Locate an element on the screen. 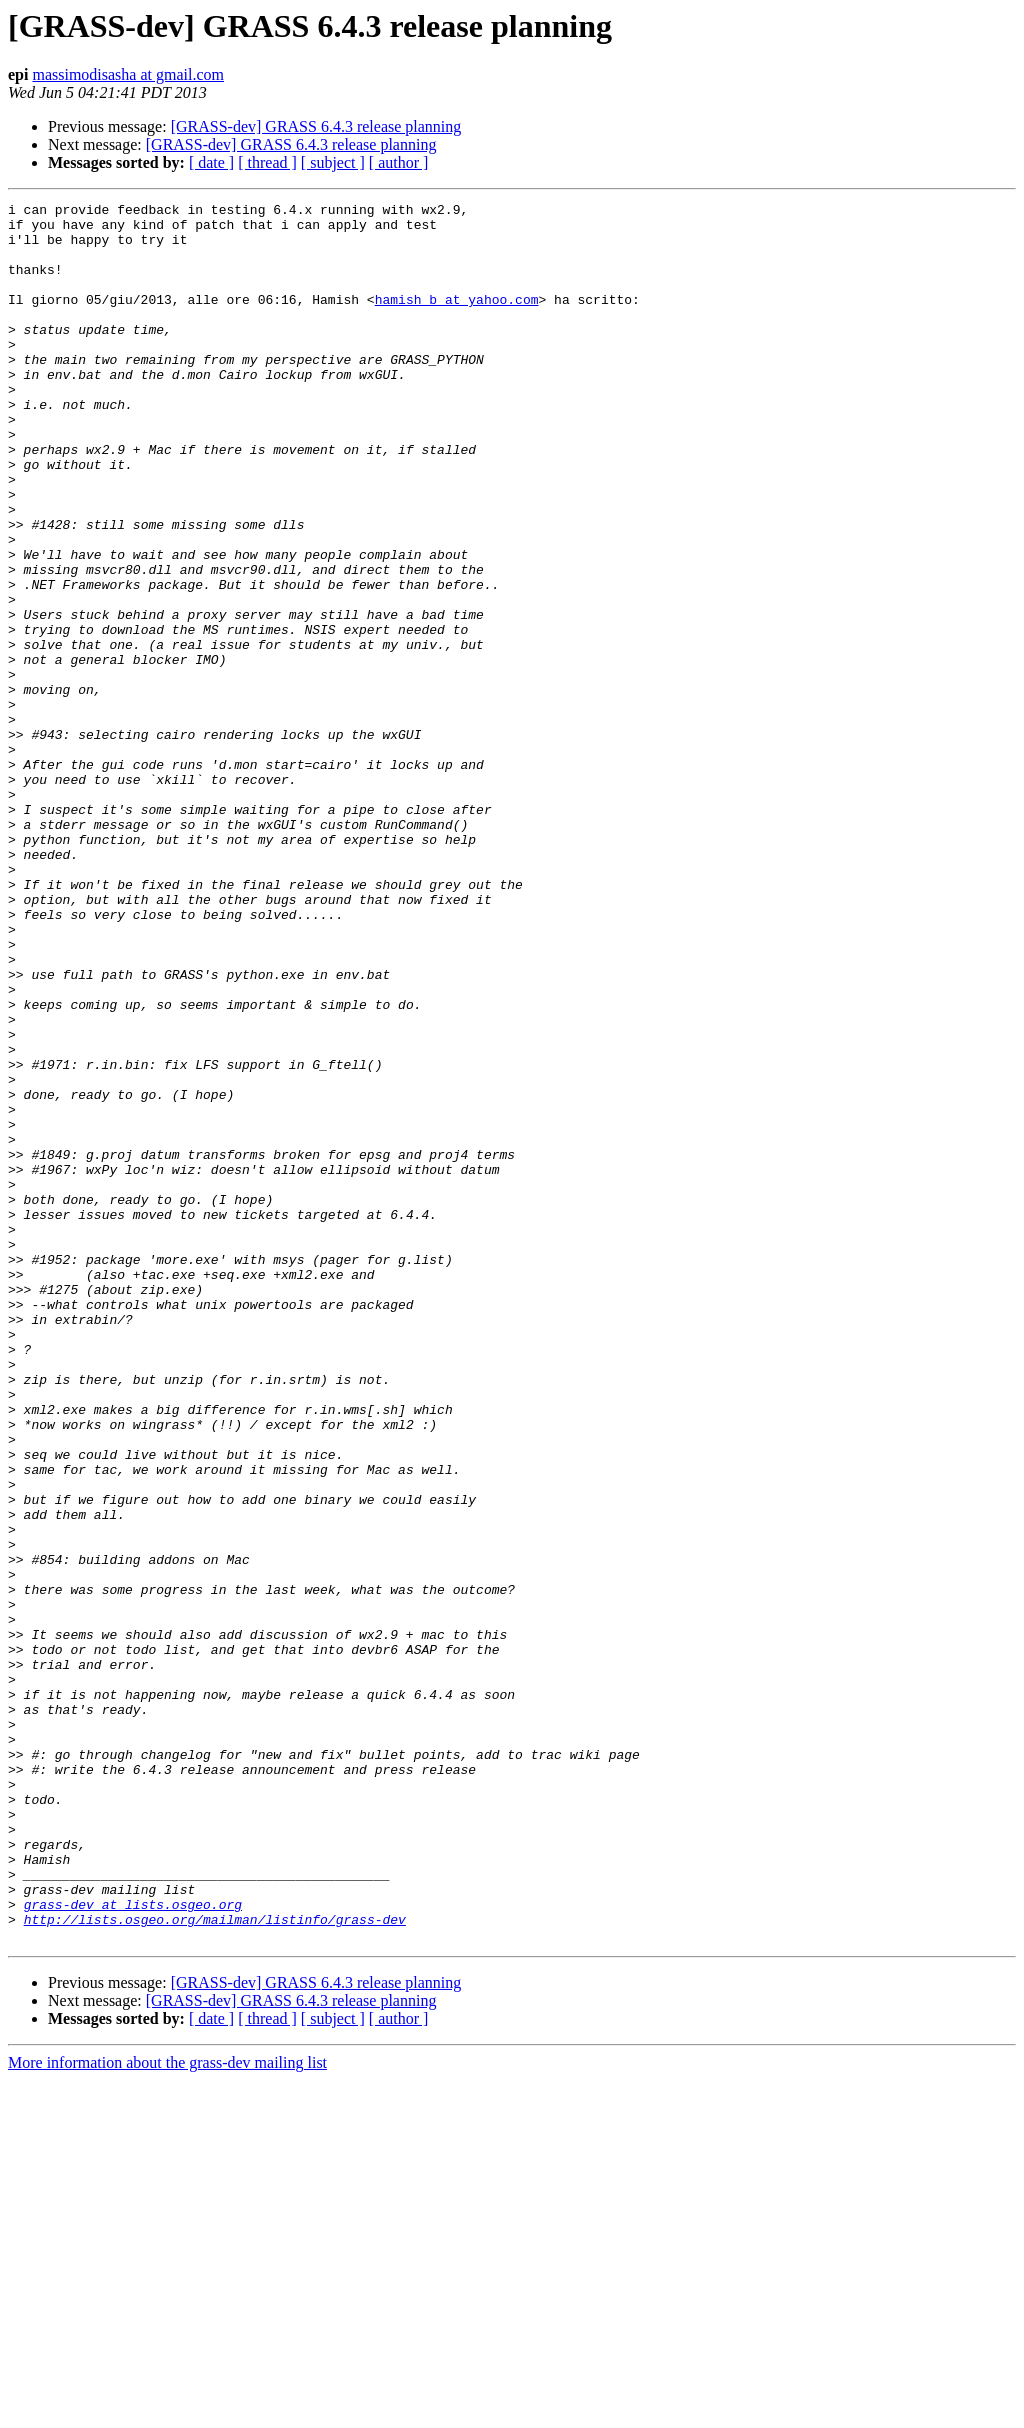 This screenshot has height=2428, width=1024. grass-dev at lists.osgeo.org is located at coordinates (133, 2246).